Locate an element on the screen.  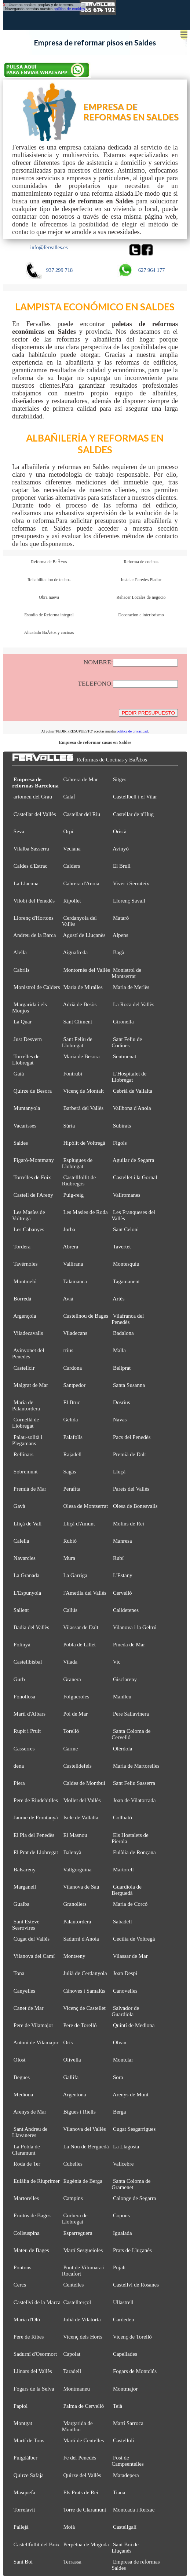
Les Masíes de Voltregà is located at coordinates (28, 1215).